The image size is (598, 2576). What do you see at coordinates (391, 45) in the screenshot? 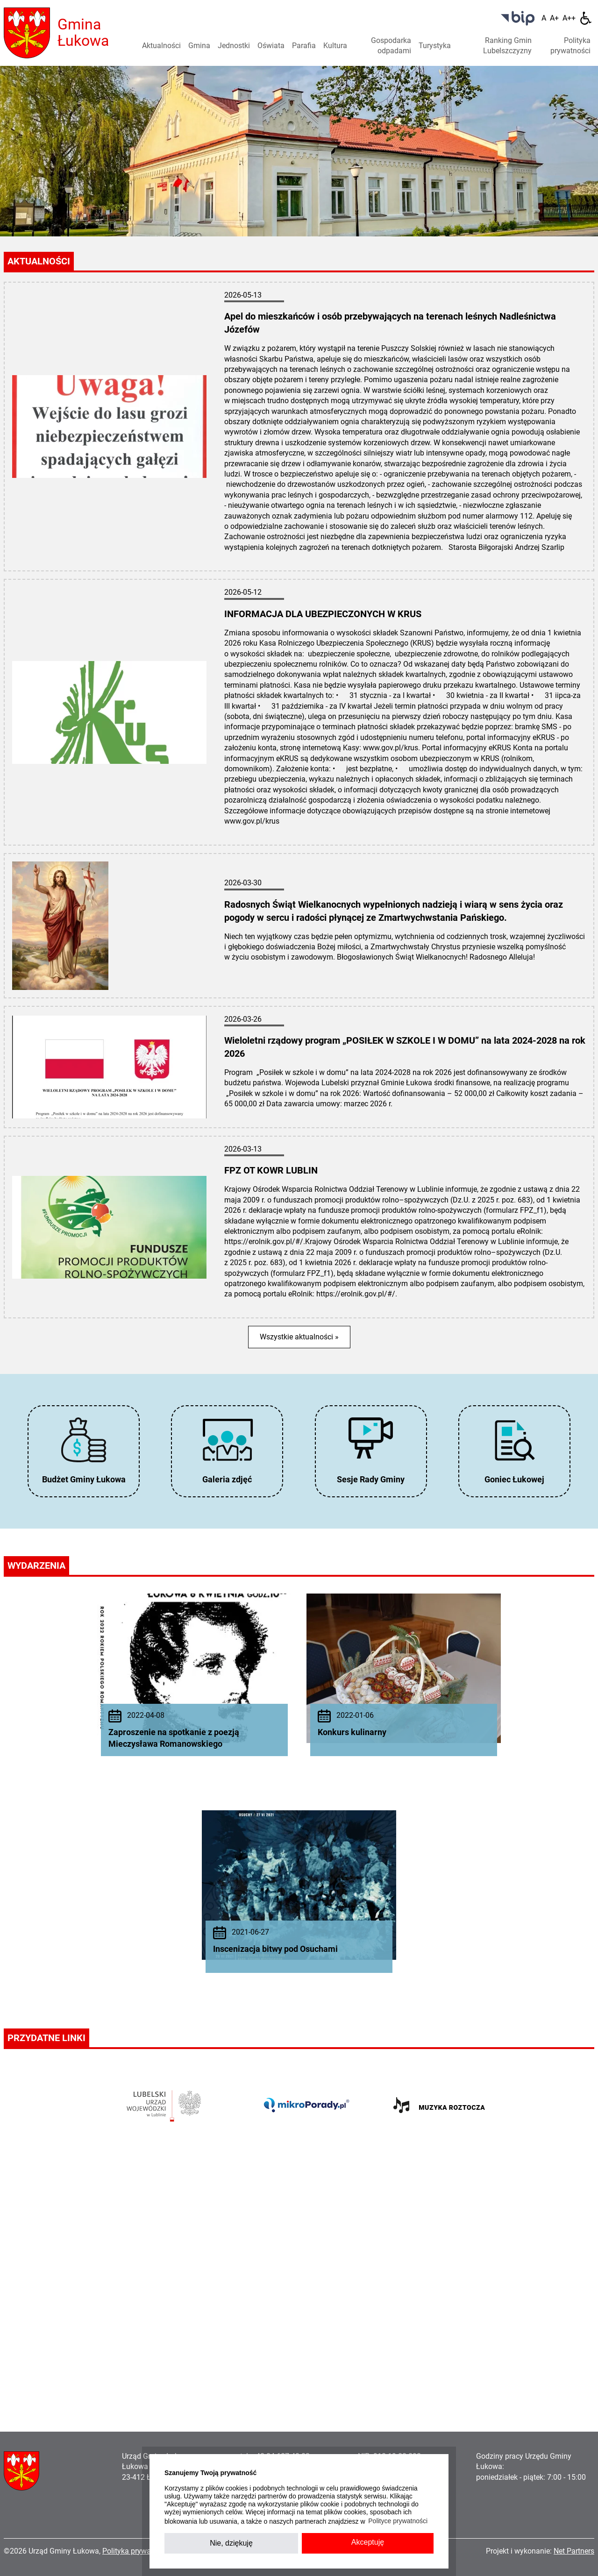
I see `Gospodarka odpadami` at bounding box center [391, 45].